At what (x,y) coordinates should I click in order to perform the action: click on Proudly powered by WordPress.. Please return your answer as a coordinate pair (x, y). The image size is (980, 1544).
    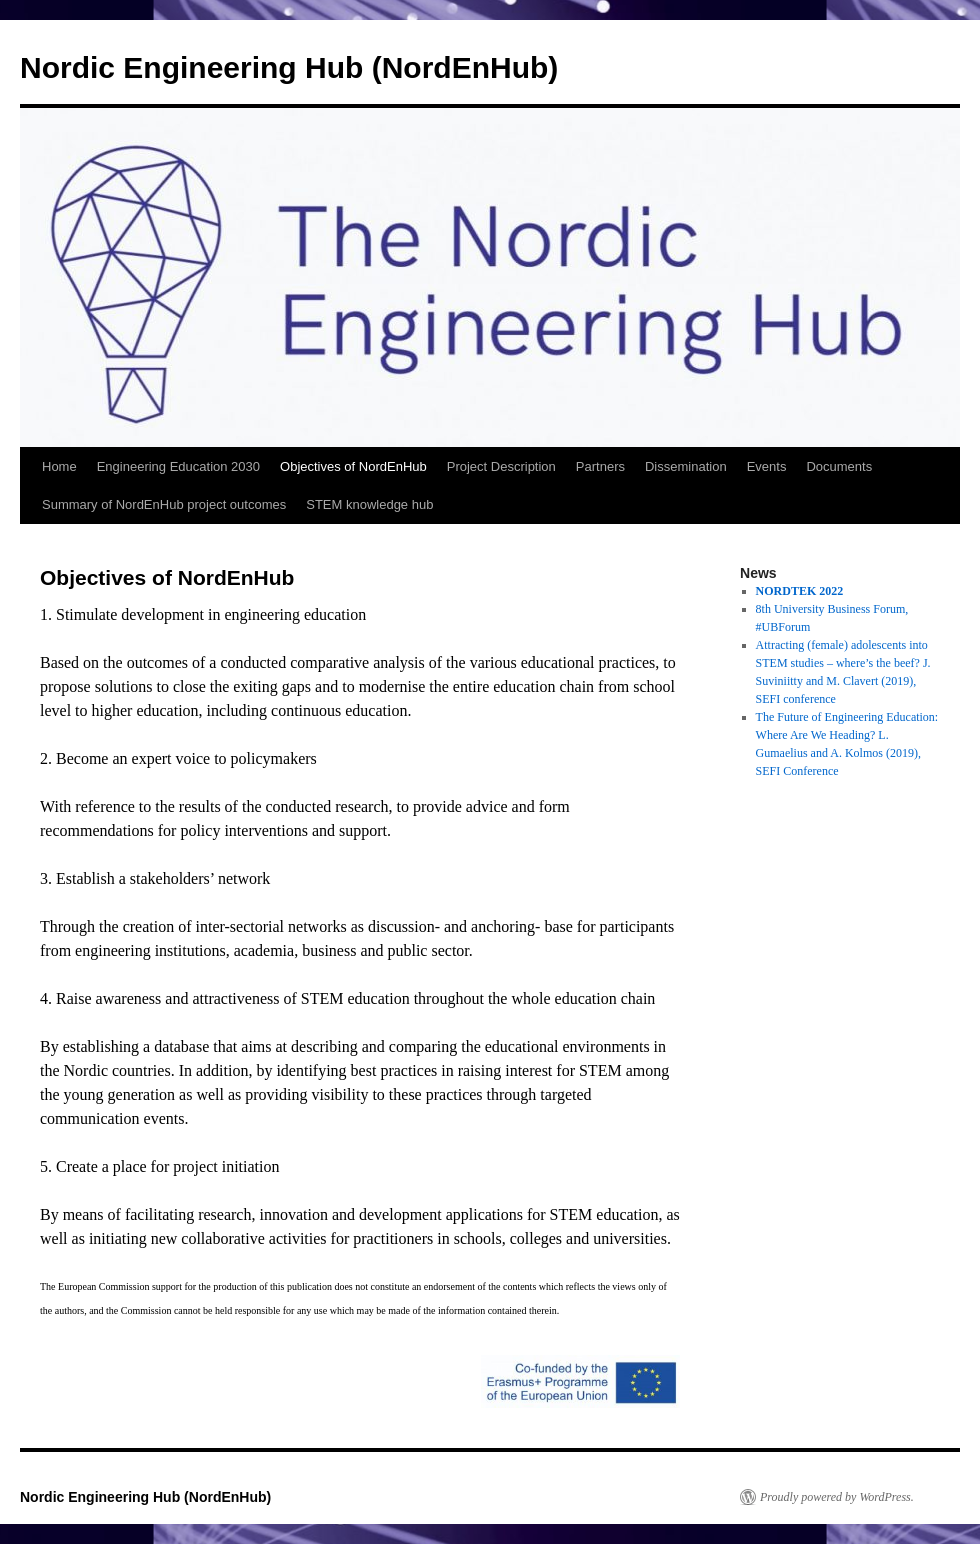
    Looking at the image, I should click on (837, 1497).